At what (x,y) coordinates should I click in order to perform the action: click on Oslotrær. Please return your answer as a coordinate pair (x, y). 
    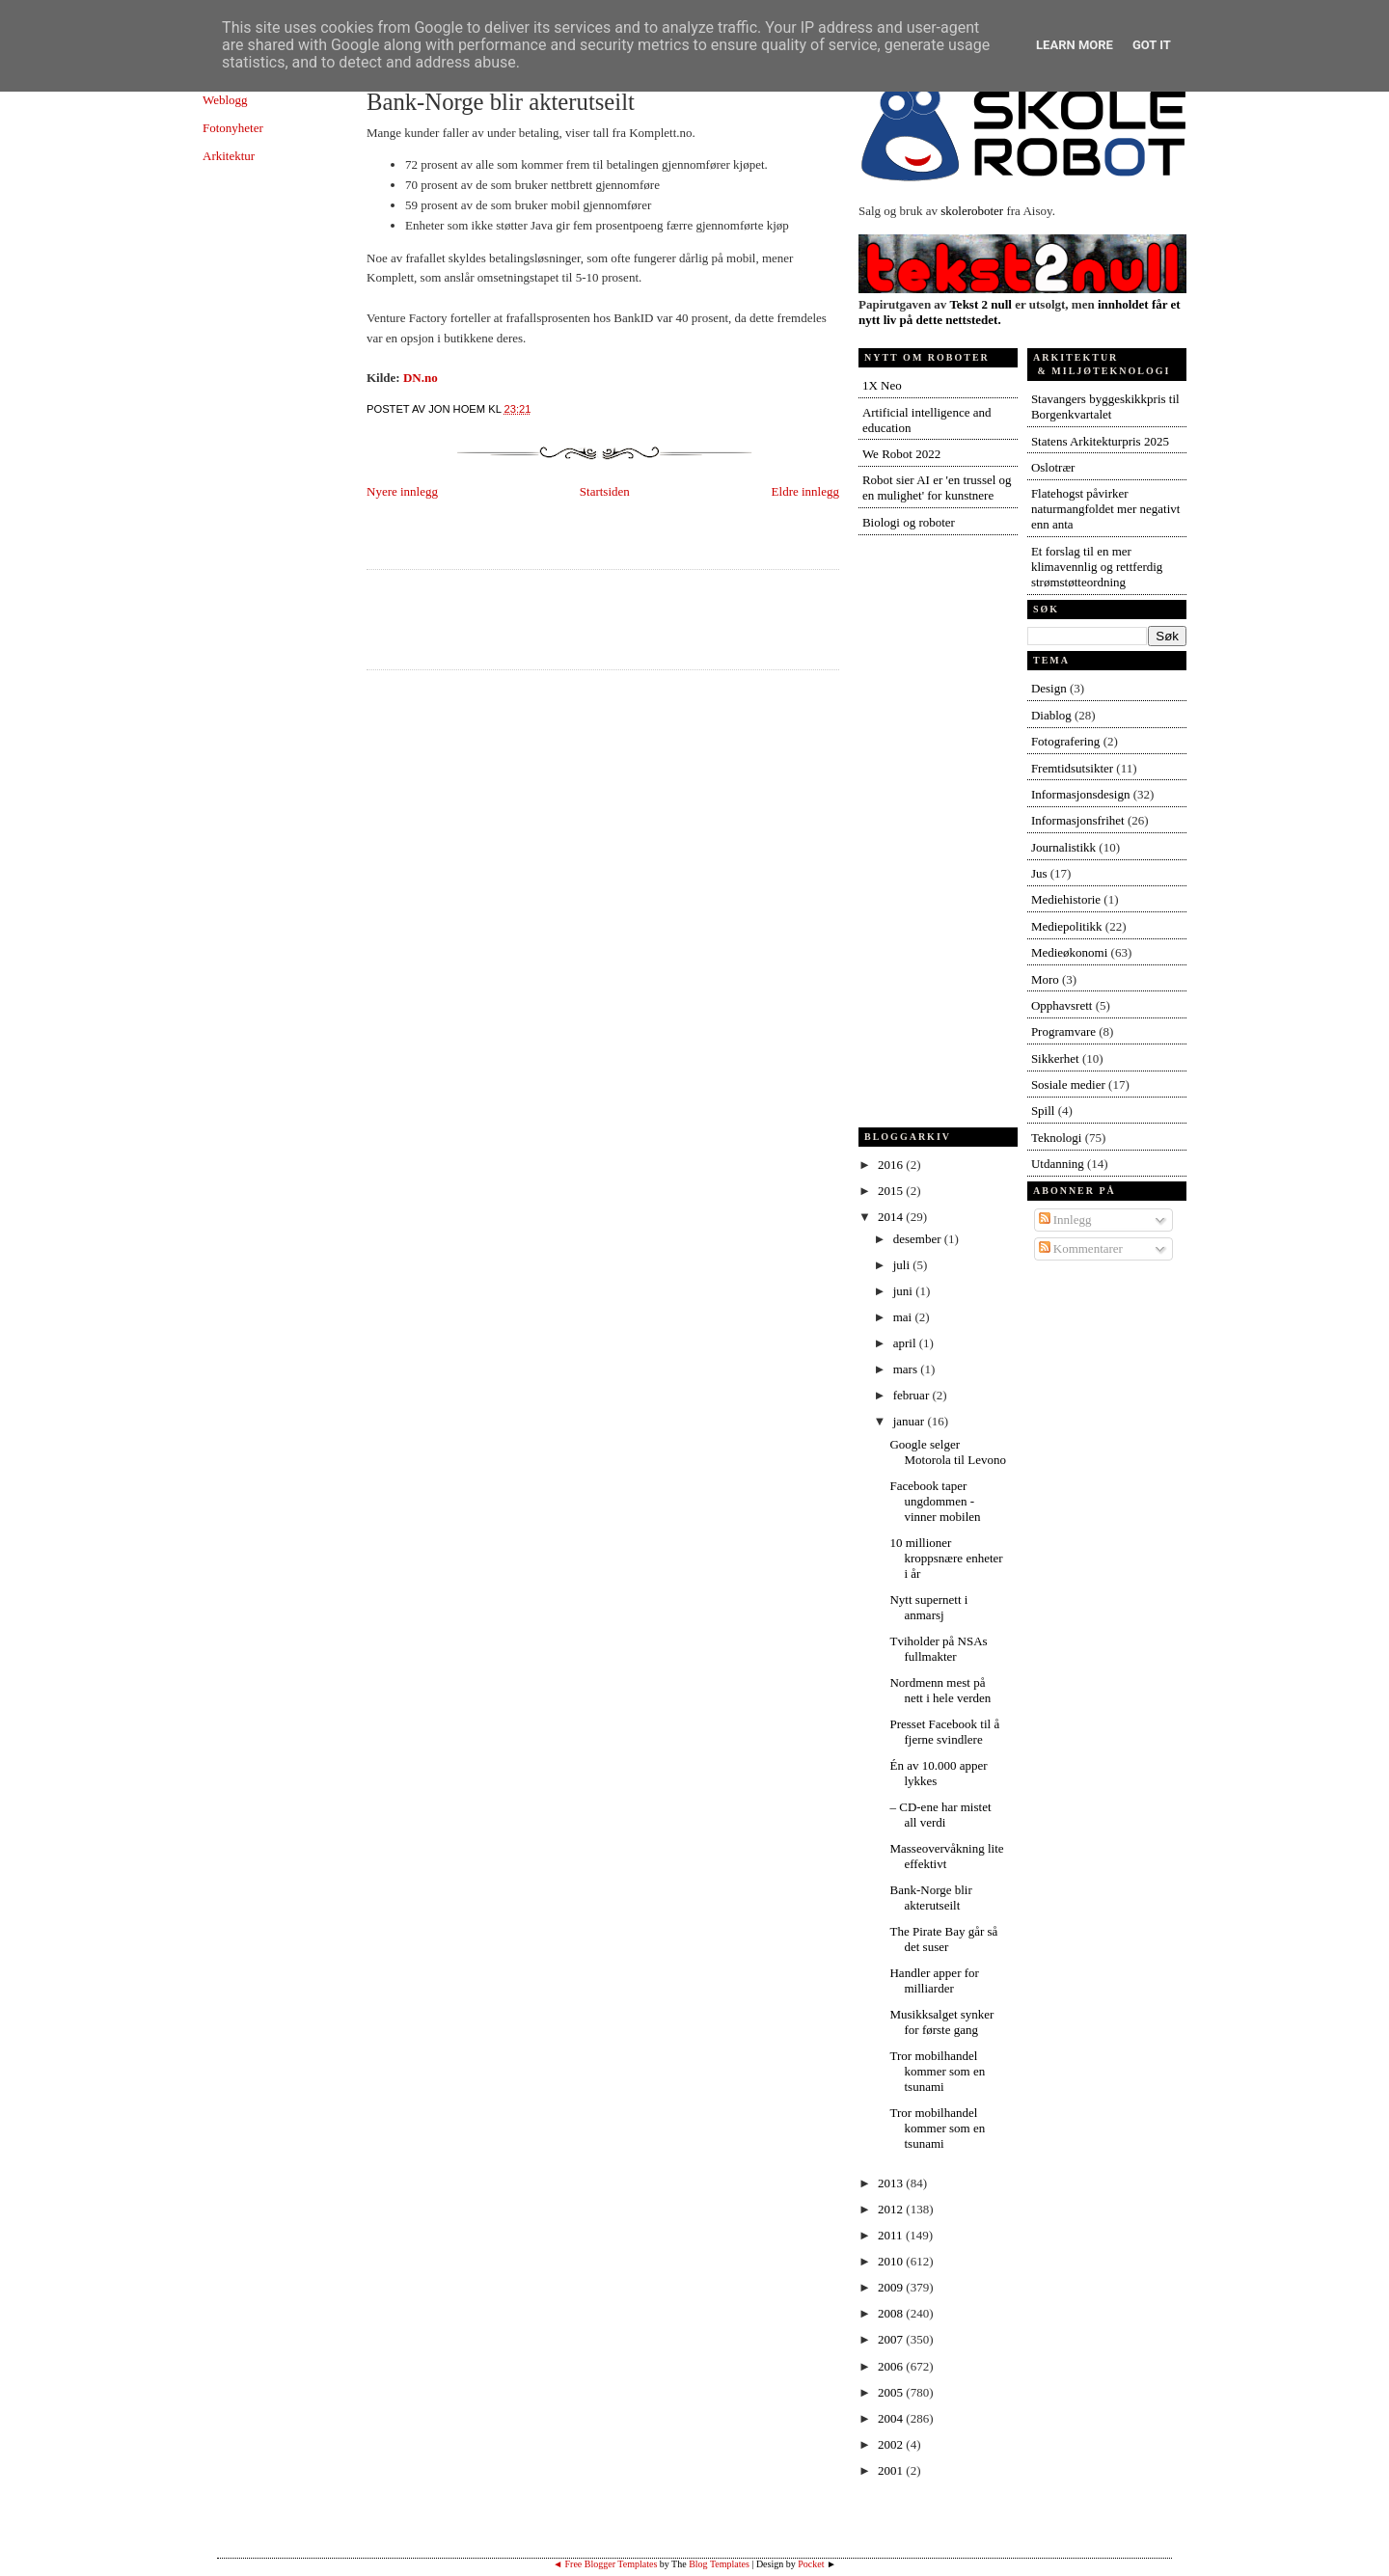
    Looking at the image, I should click on (1053, 467).